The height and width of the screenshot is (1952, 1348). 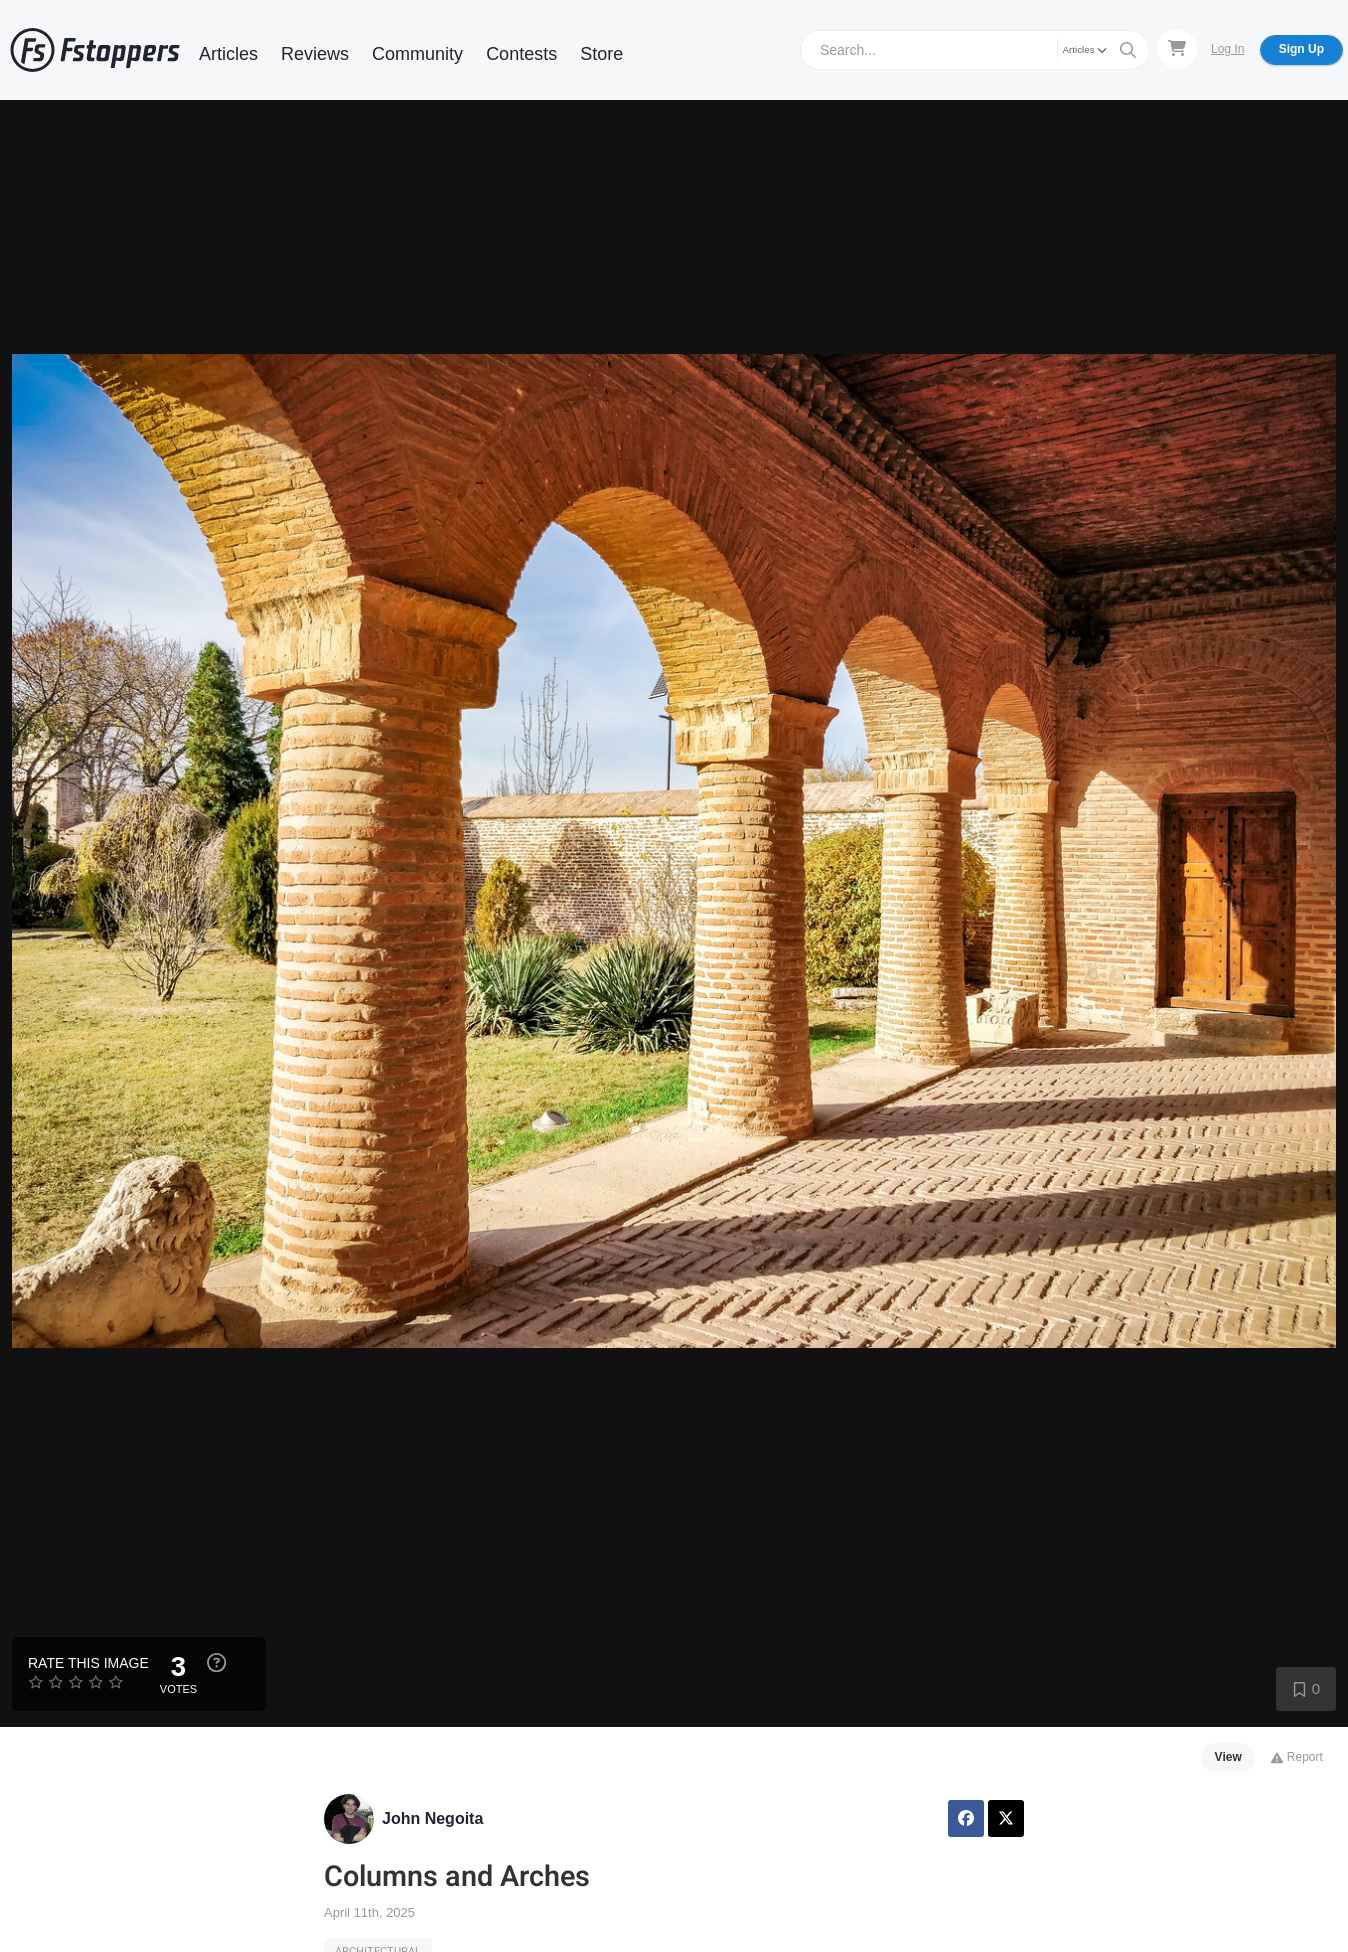 What do you see at coordinates (417, 54) in the screenshot?
I see `Community` at bounding box center [417, 54].